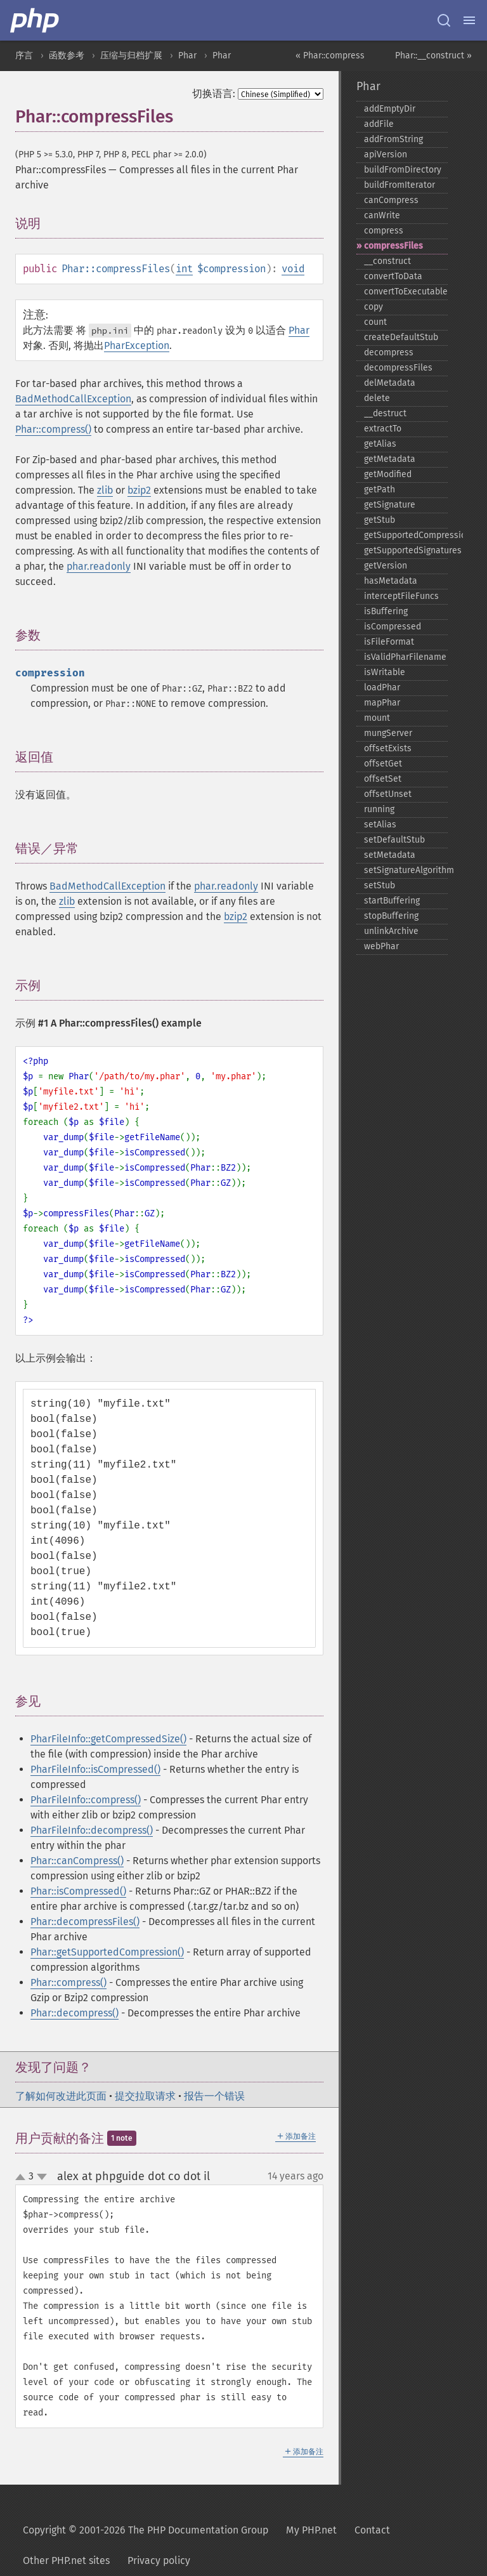 This screenshot has height=2576, width=487. Describe the element at coordinates (391, 931) in the screenshot. I see `unlinkArchive` at that location.